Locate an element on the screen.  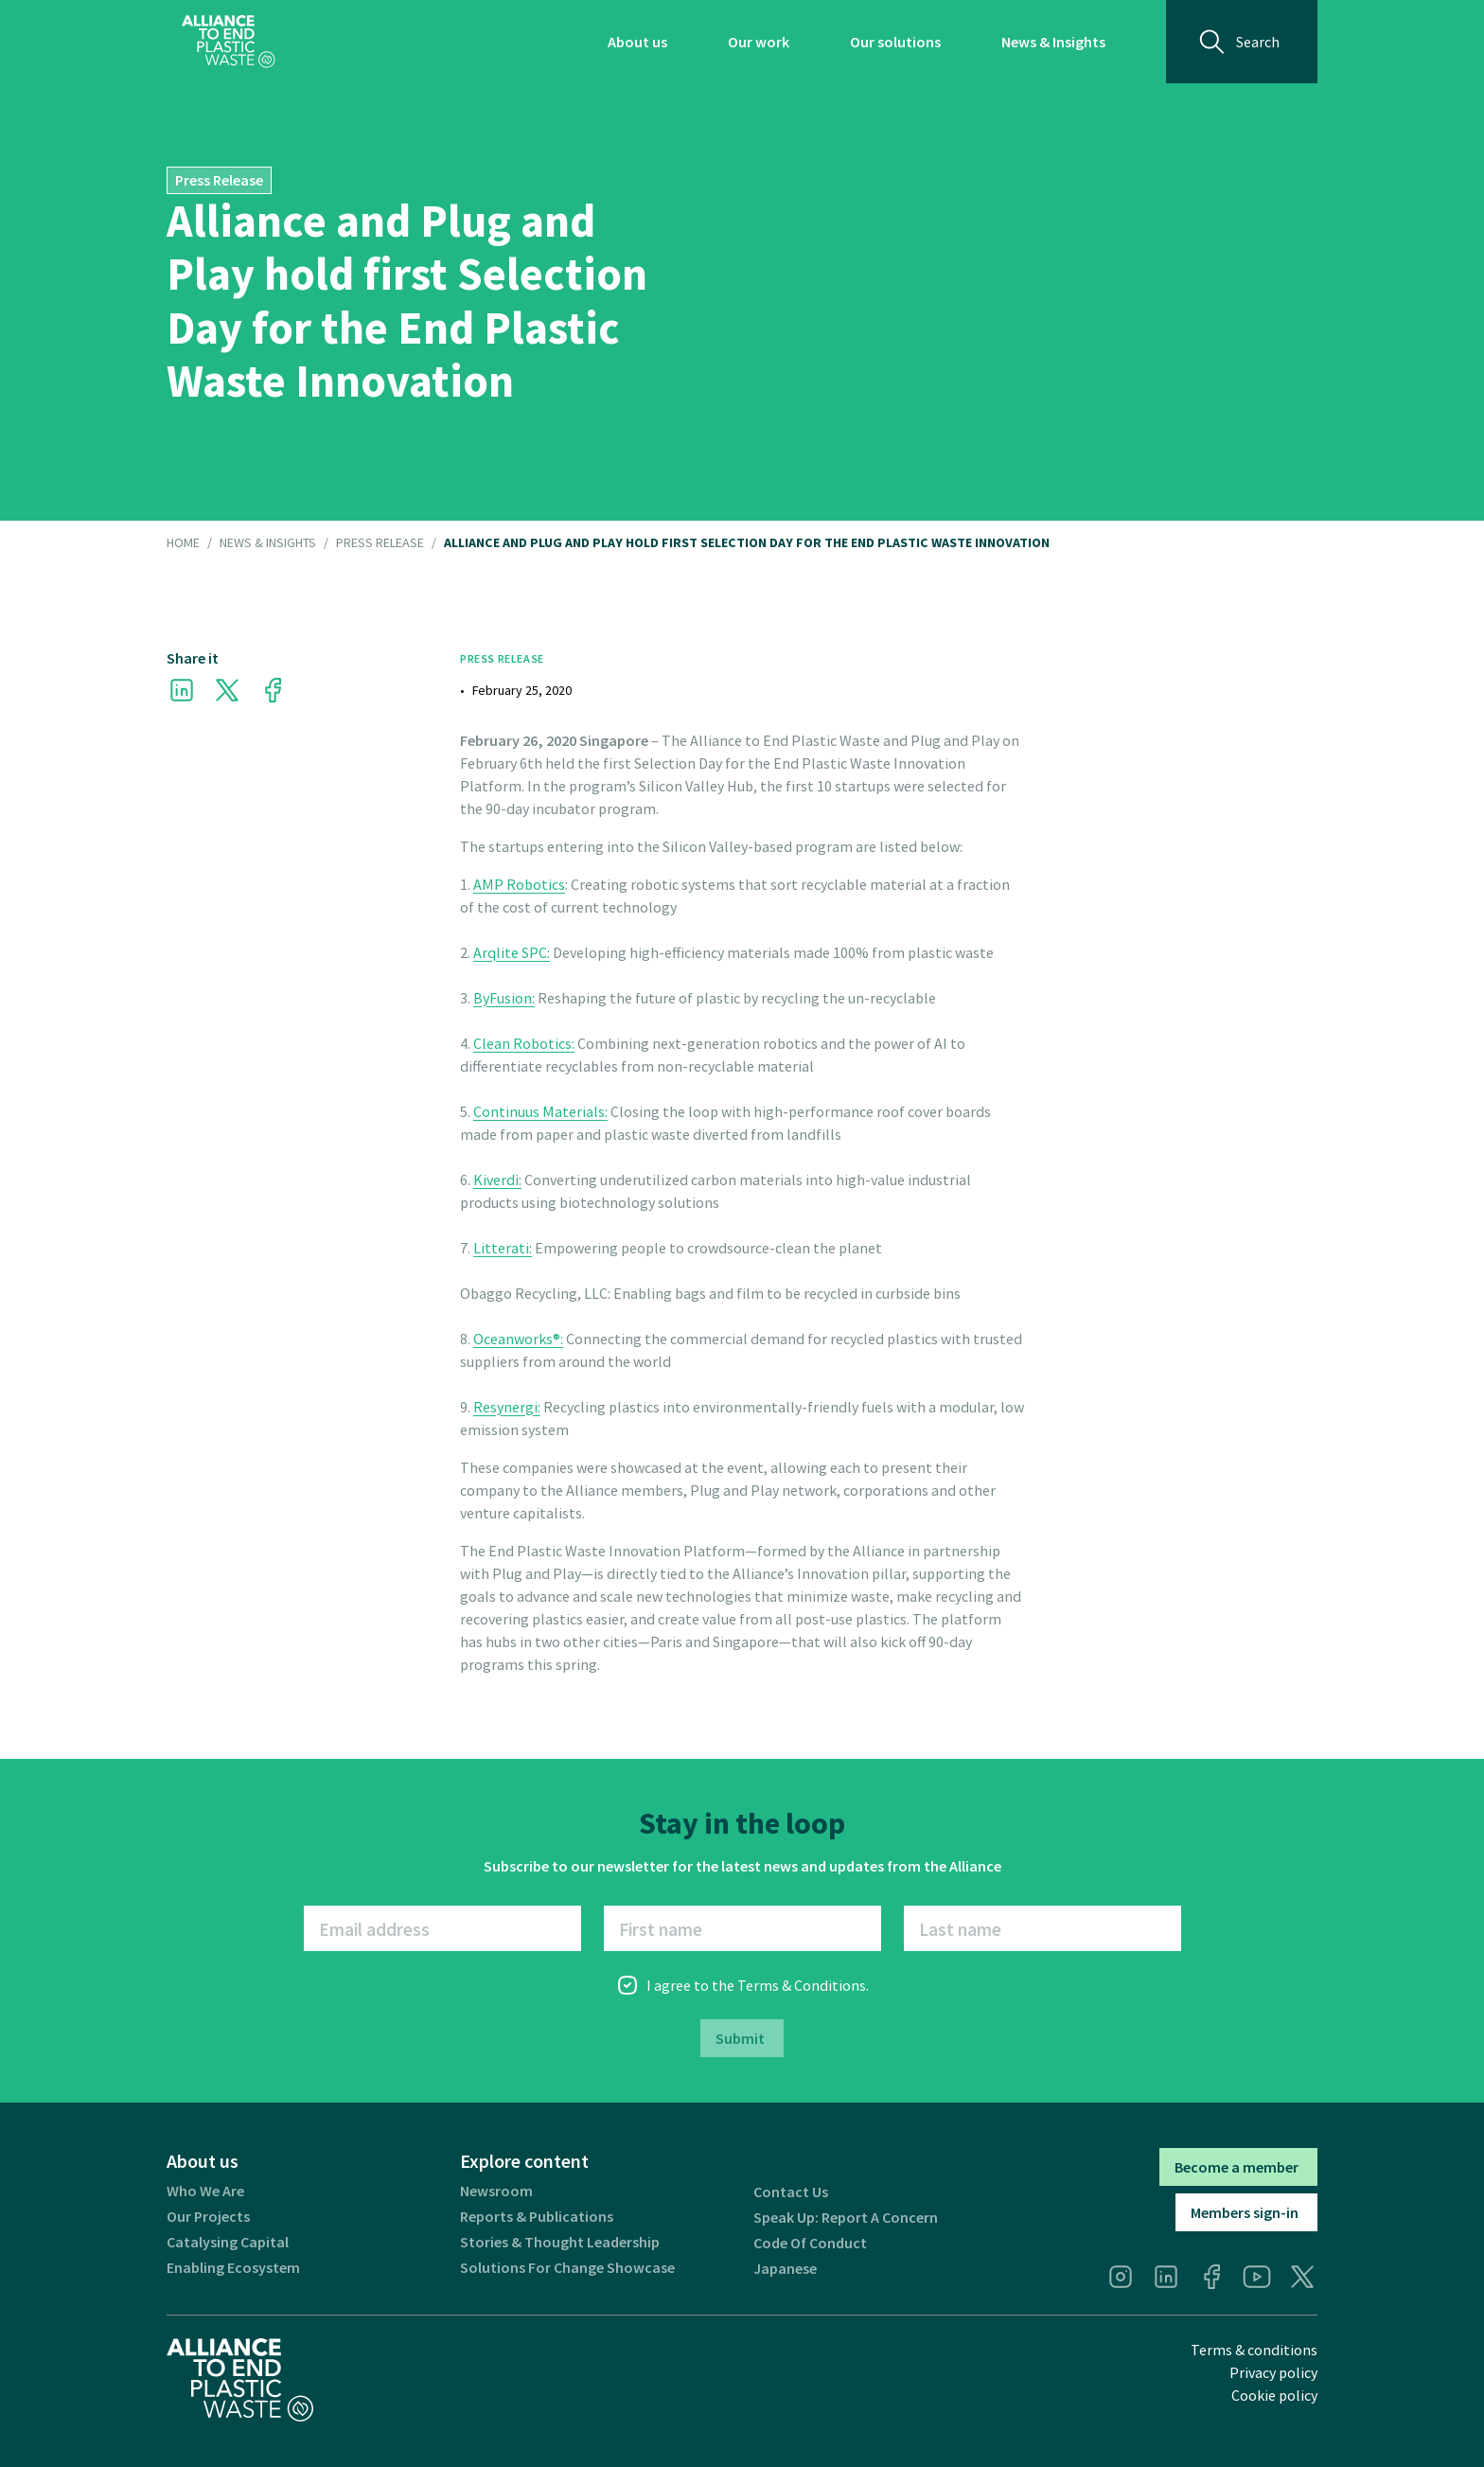
Clean Robotics: is located at coordinates (523, 1043).